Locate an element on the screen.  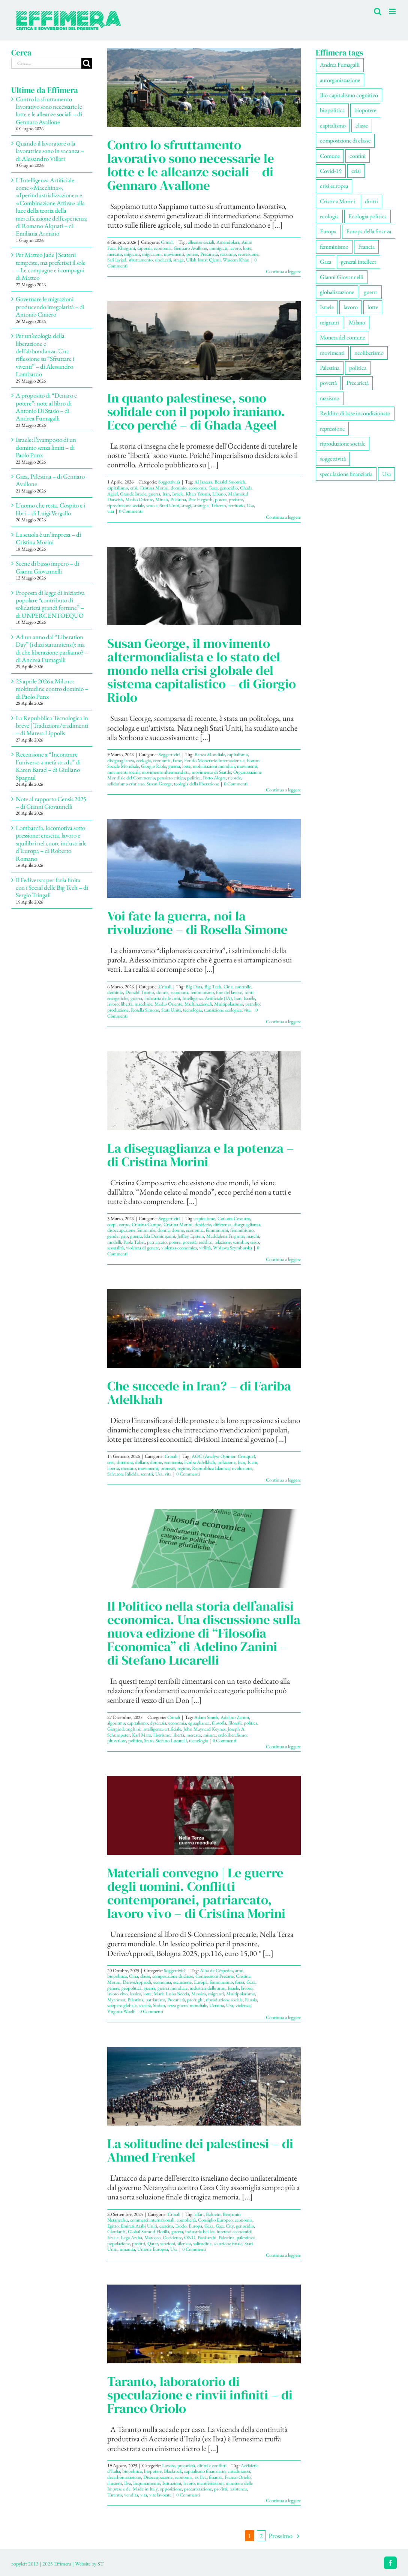
soggettività [soggettività (316 elementi)] is located at coordinates (333, 458).